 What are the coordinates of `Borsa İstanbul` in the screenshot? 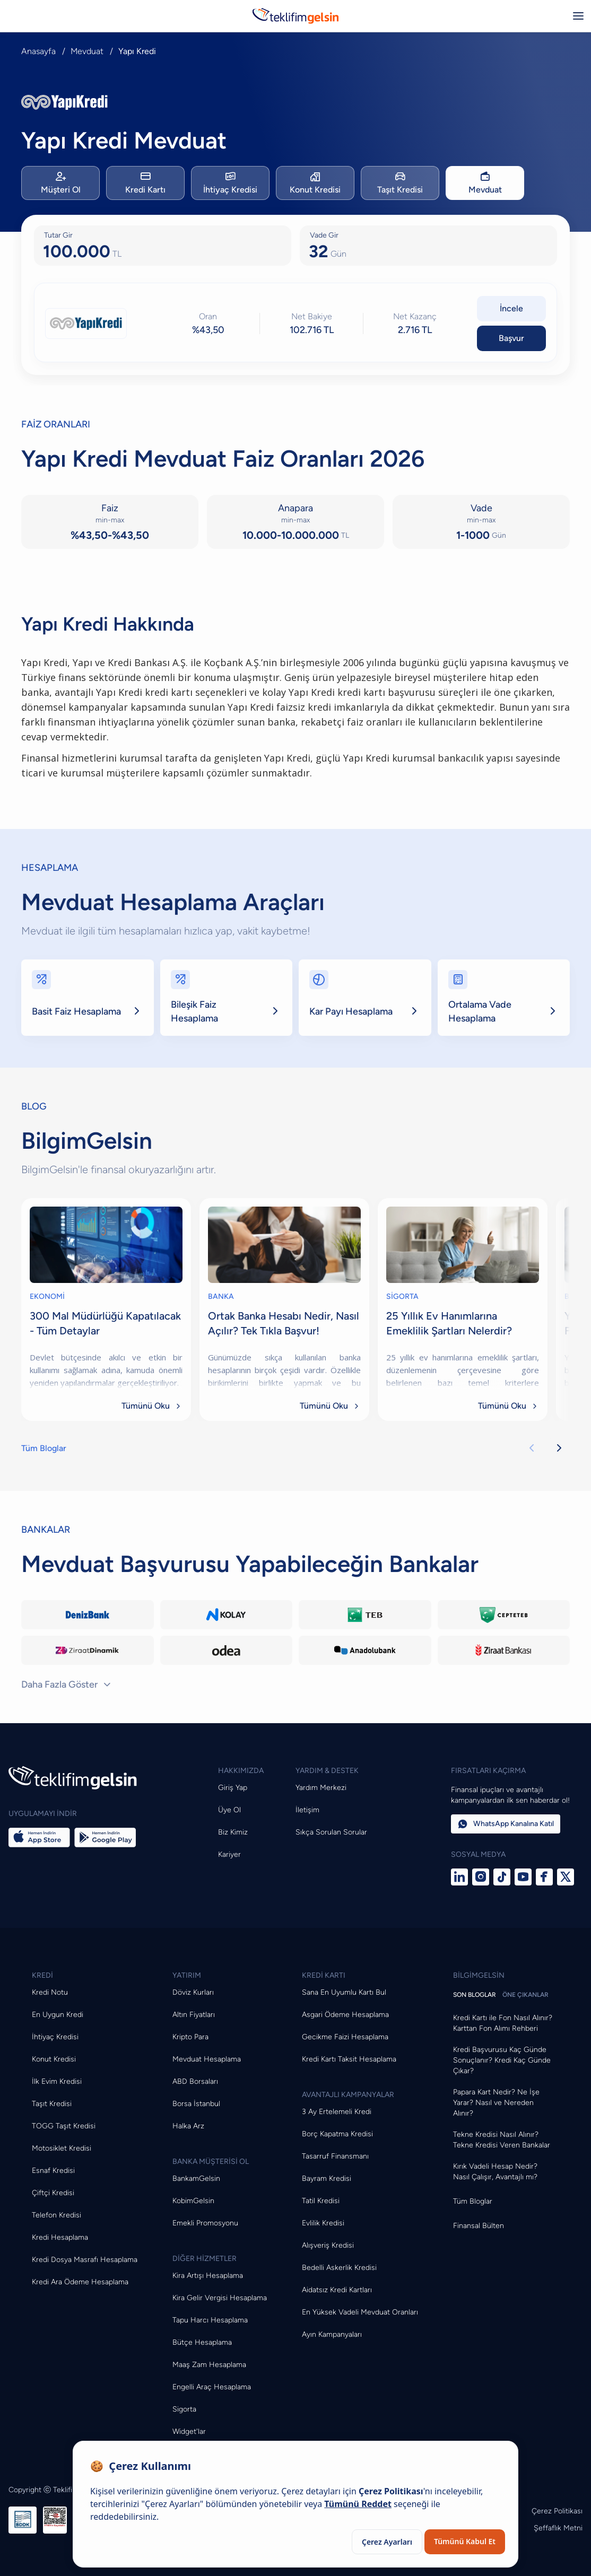 It's located at (196, 2103).